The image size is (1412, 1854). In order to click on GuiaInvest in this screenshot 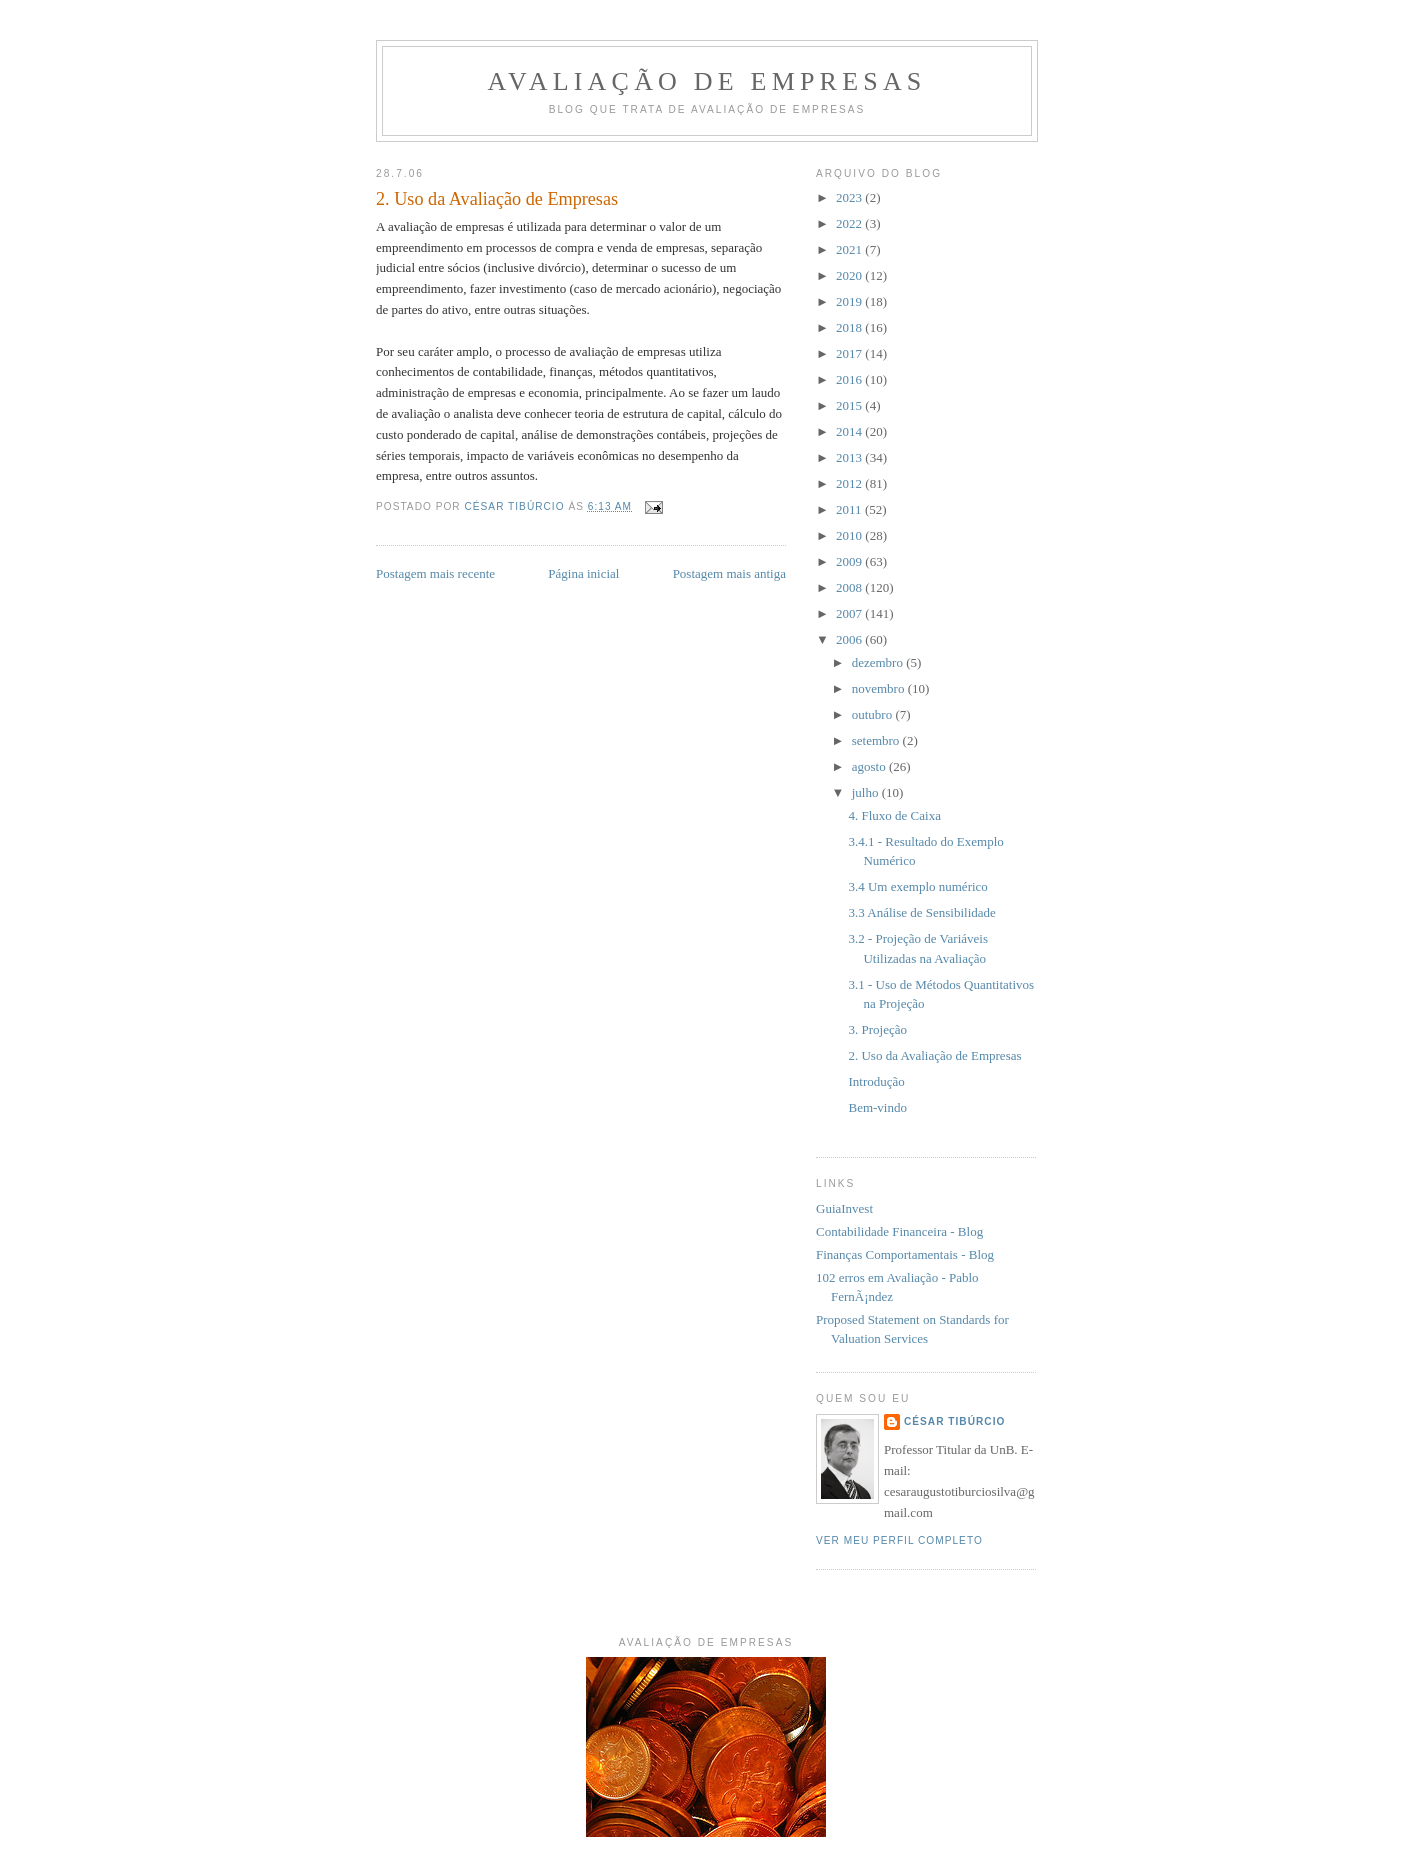, I will do `click(844, 1208)`.